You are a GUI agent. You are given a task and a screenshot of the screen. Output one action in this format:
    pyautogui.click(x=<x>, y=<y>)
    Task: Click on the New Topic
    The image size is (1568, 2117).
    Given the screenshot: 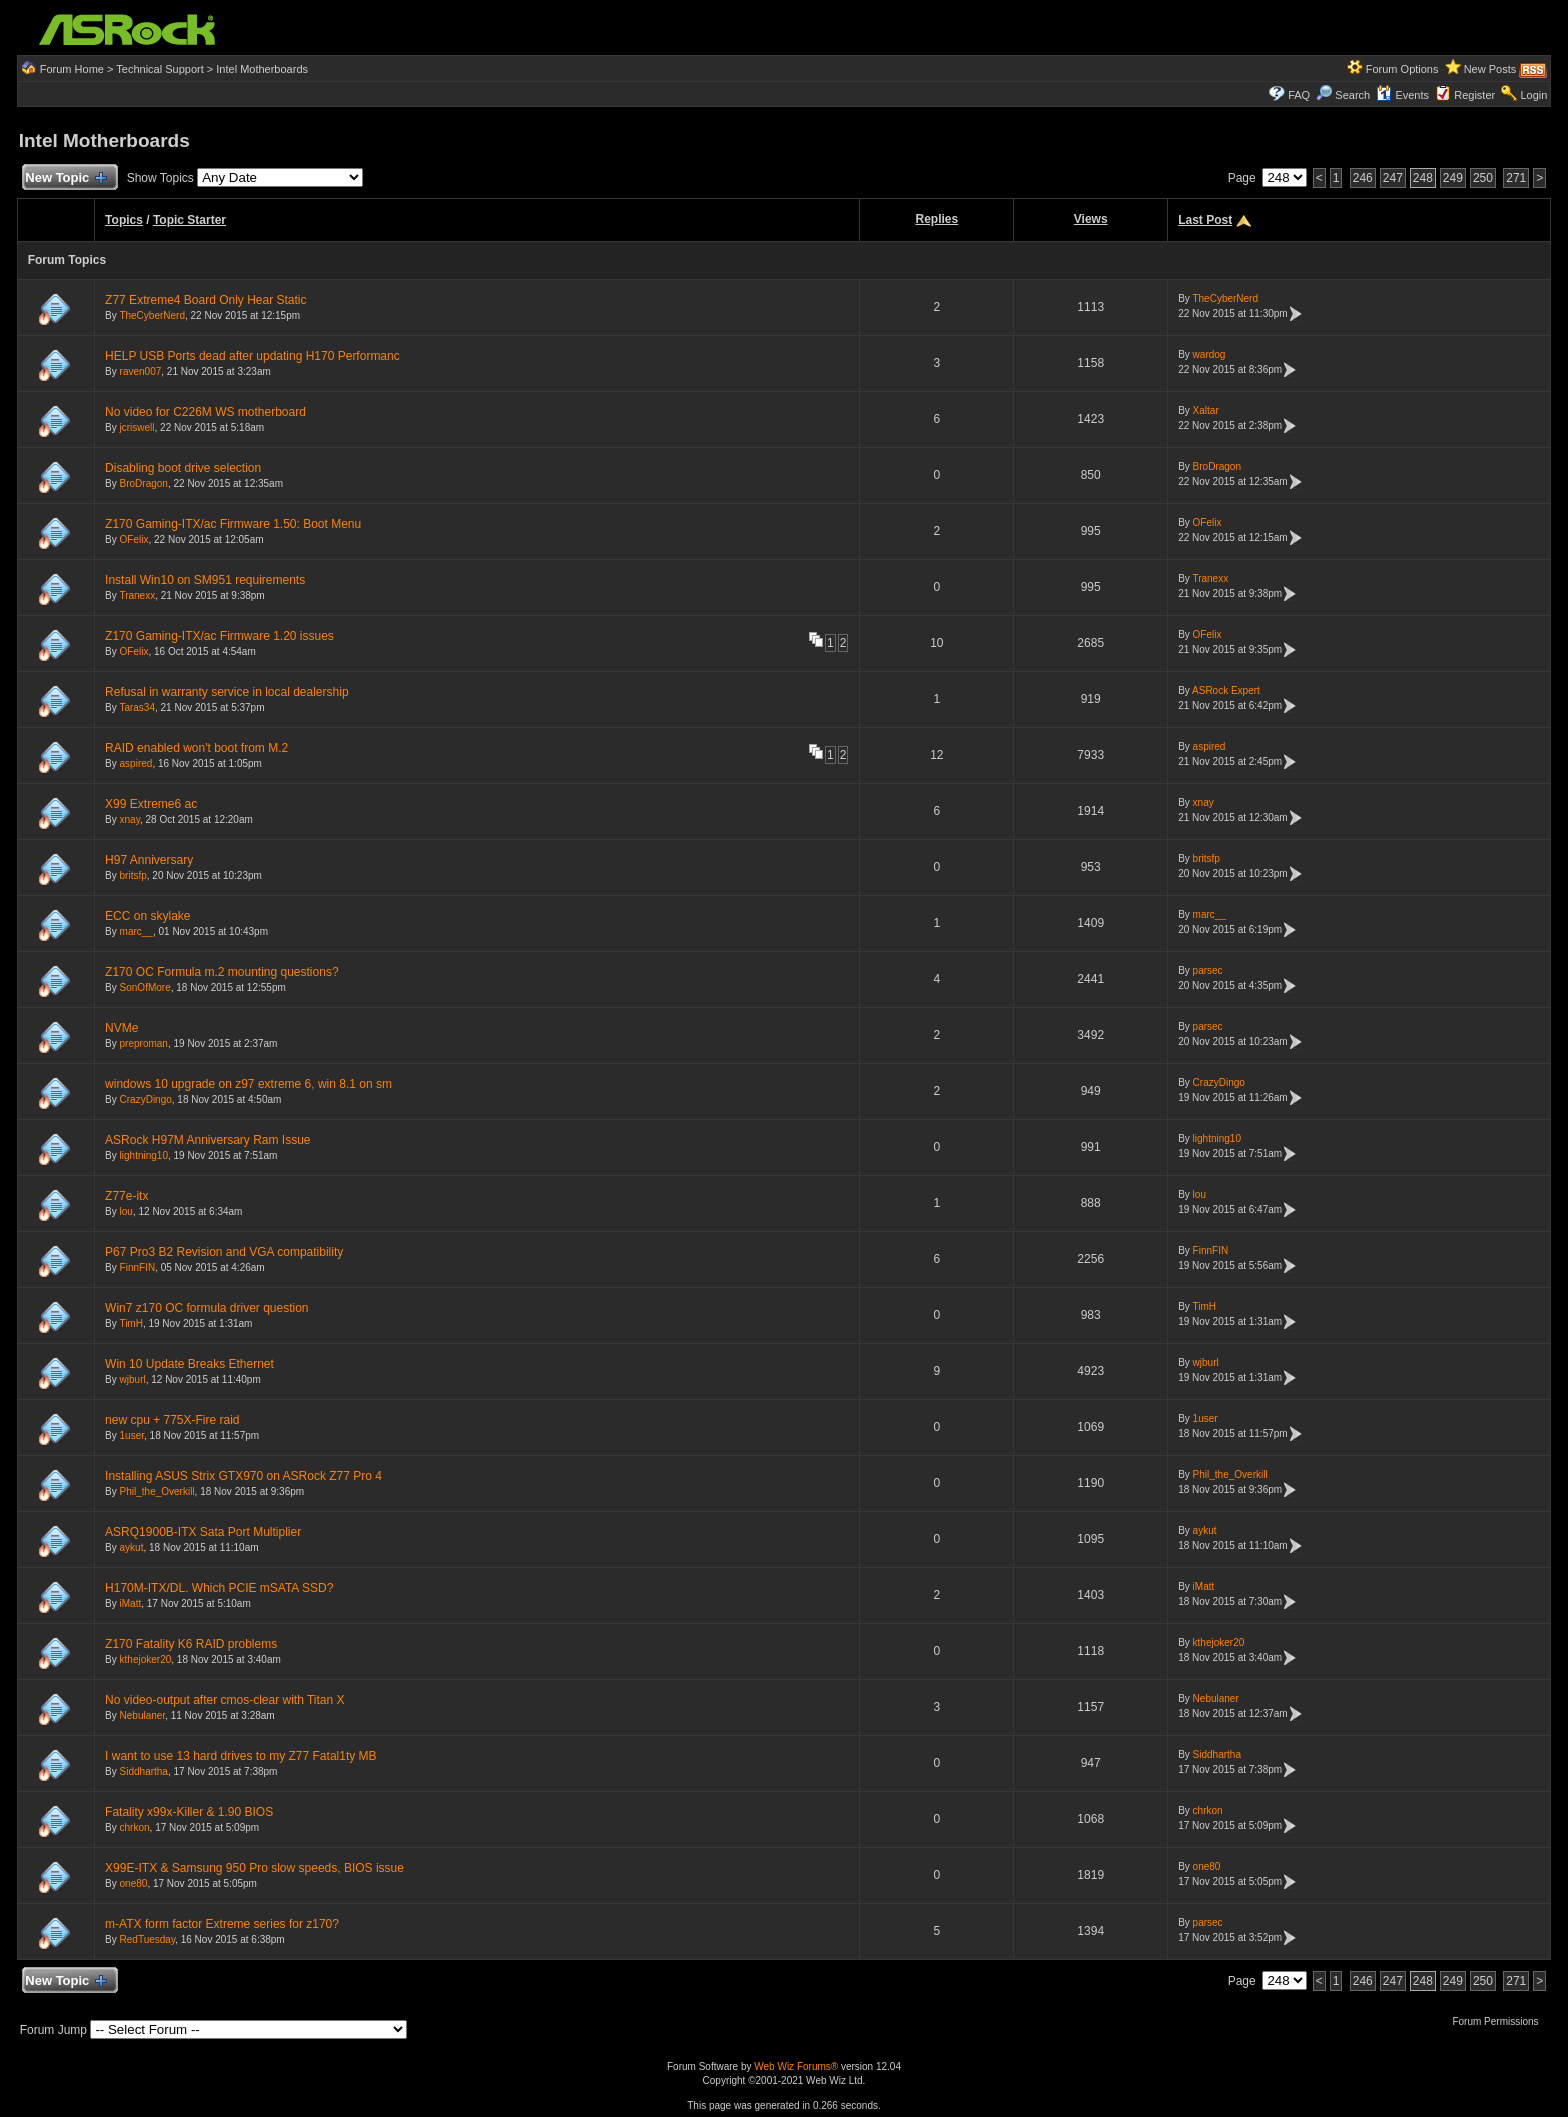 What is the action you would take?
    pyautogui.click(x=65, y=178)
    